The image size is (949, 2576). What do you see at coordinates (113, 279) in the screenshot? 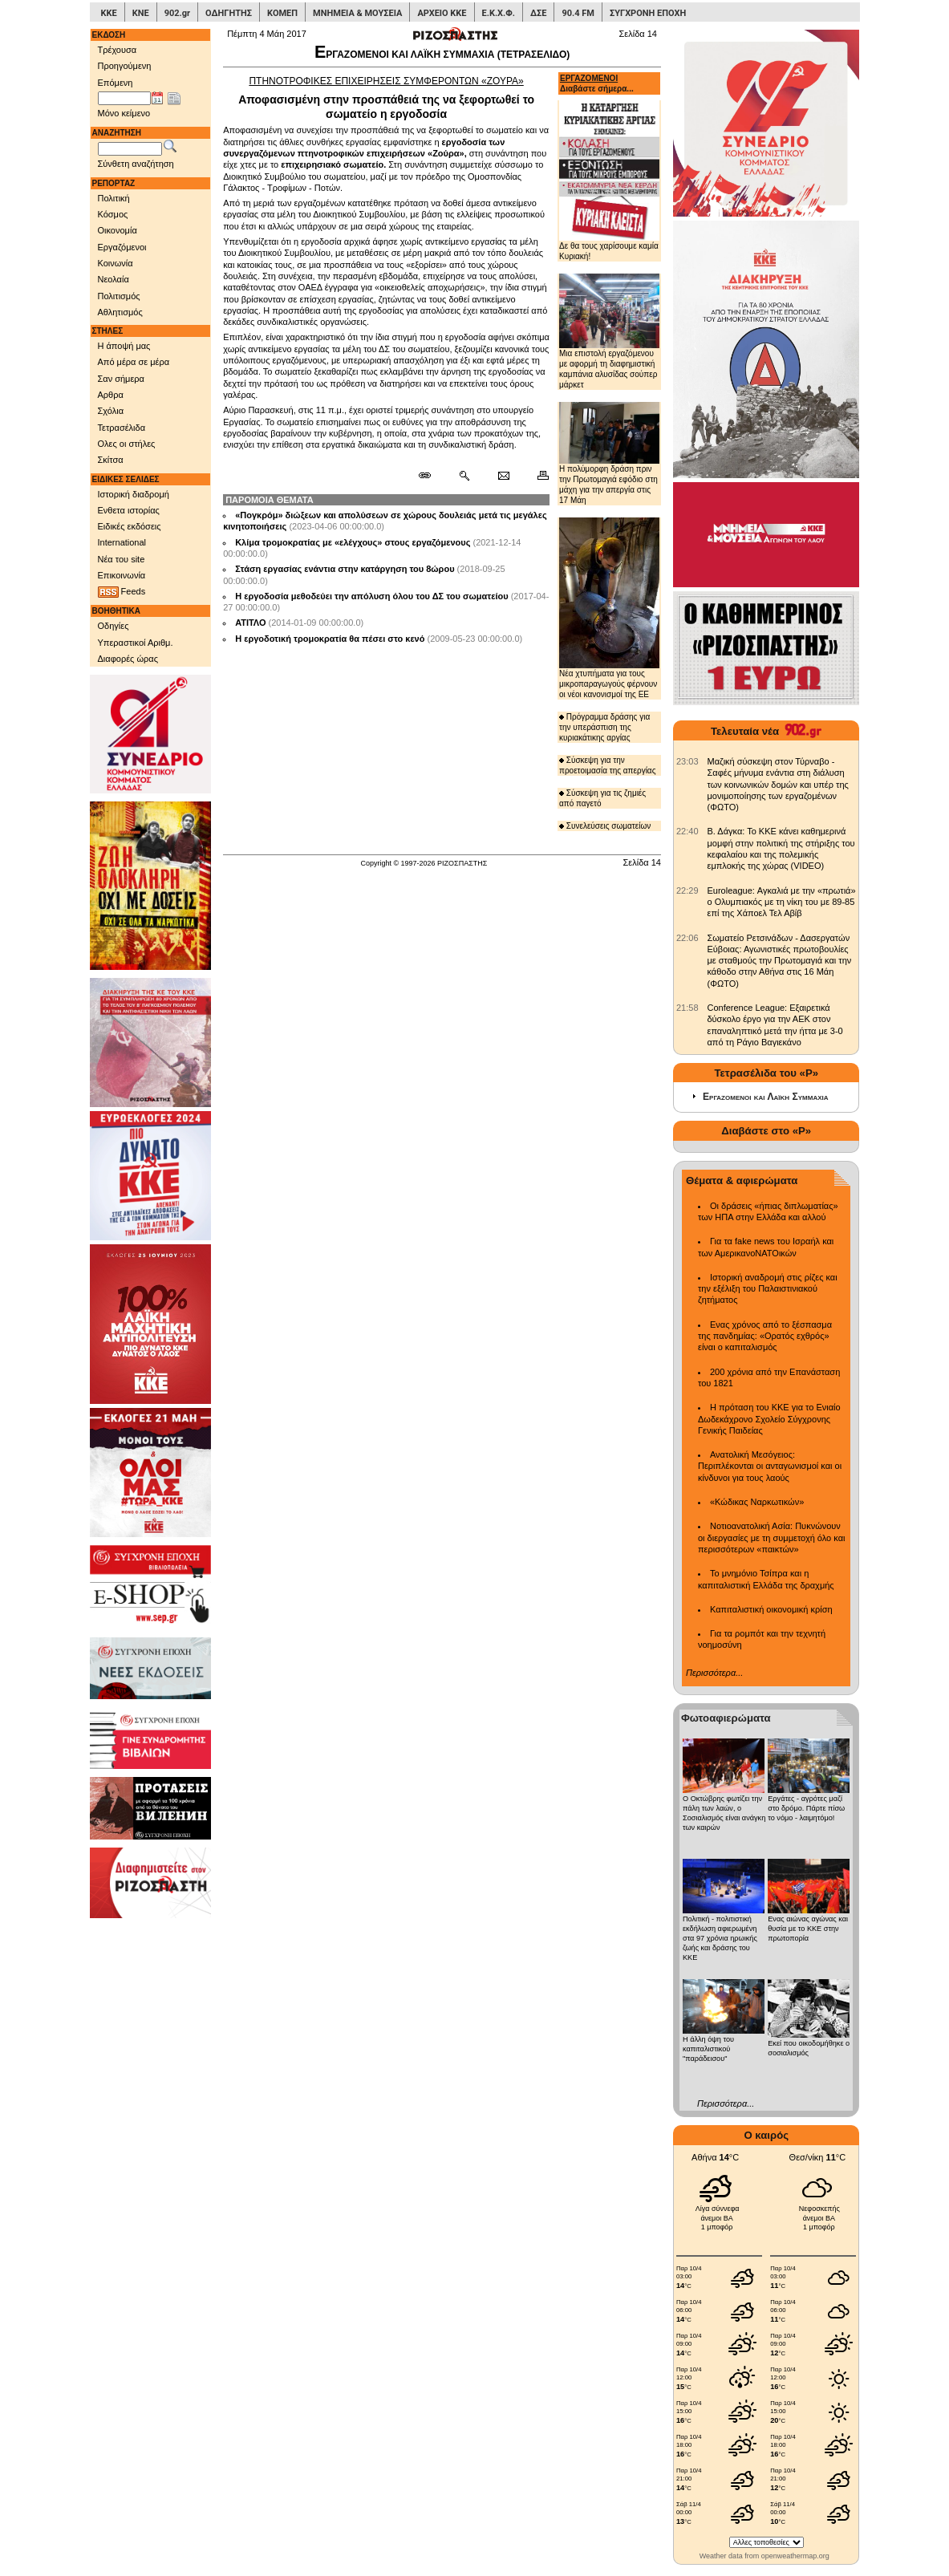
I see `Νεολαία` at bounding box center [113, 279].